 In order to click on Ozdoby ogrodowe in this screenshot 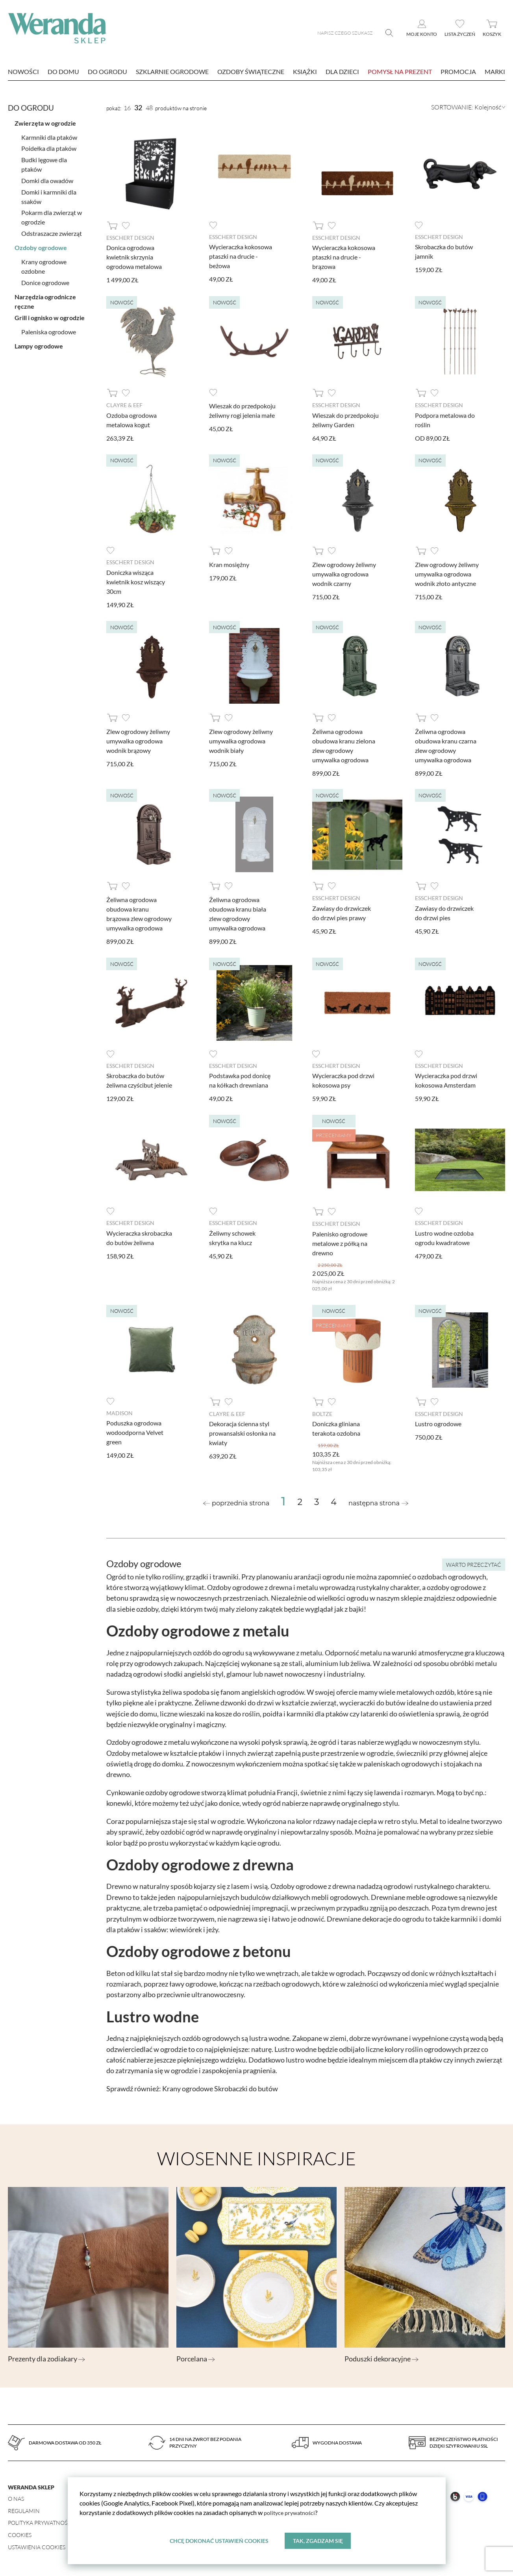, I will do `click(41, 245)`.